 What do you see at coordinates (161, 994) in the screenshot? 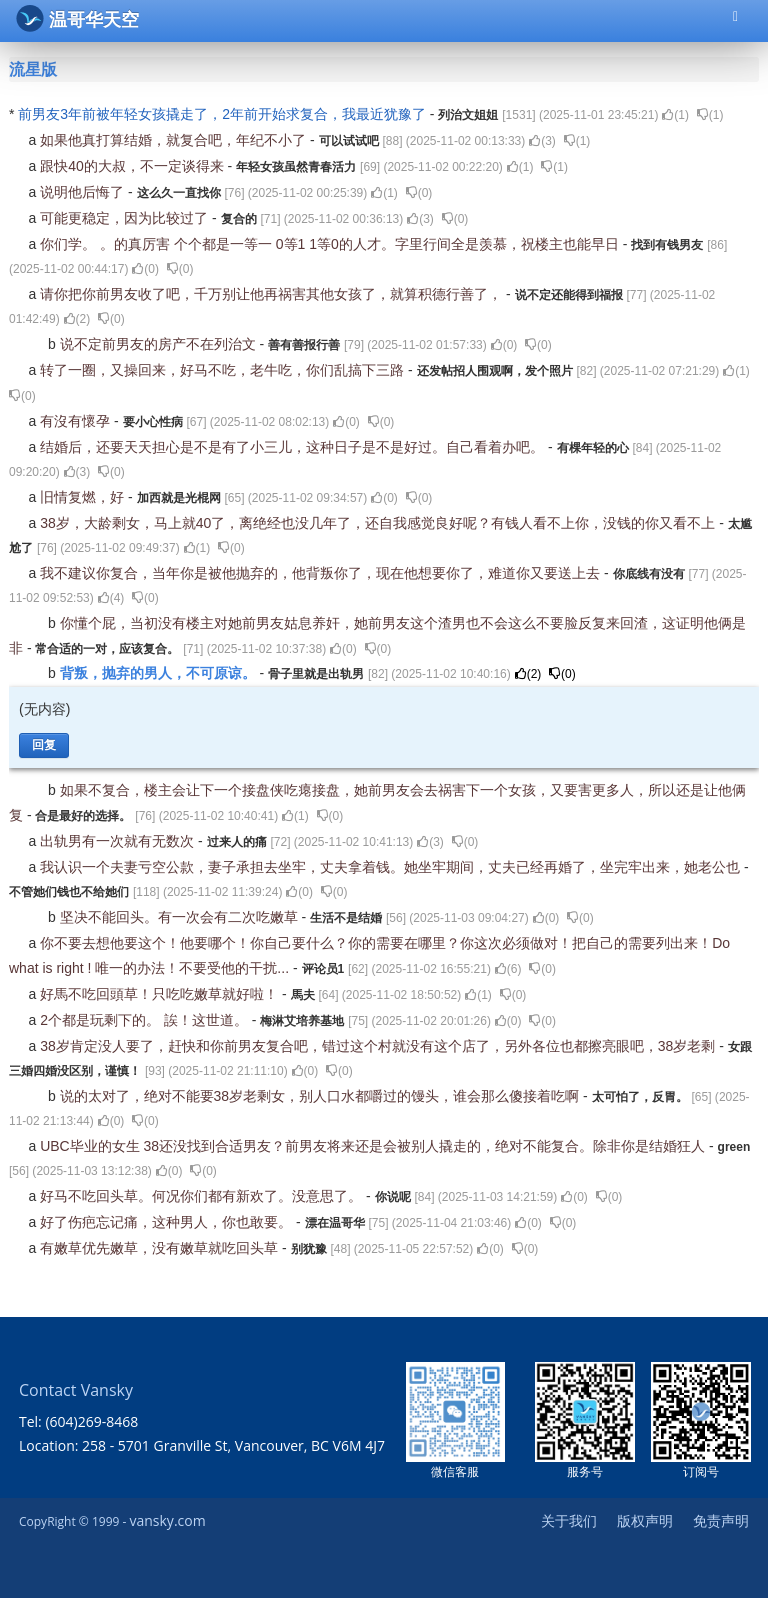
I see `好馬不吃回頭草！只吃吃嫩草就好啦！` at bounding box center [161, 994].